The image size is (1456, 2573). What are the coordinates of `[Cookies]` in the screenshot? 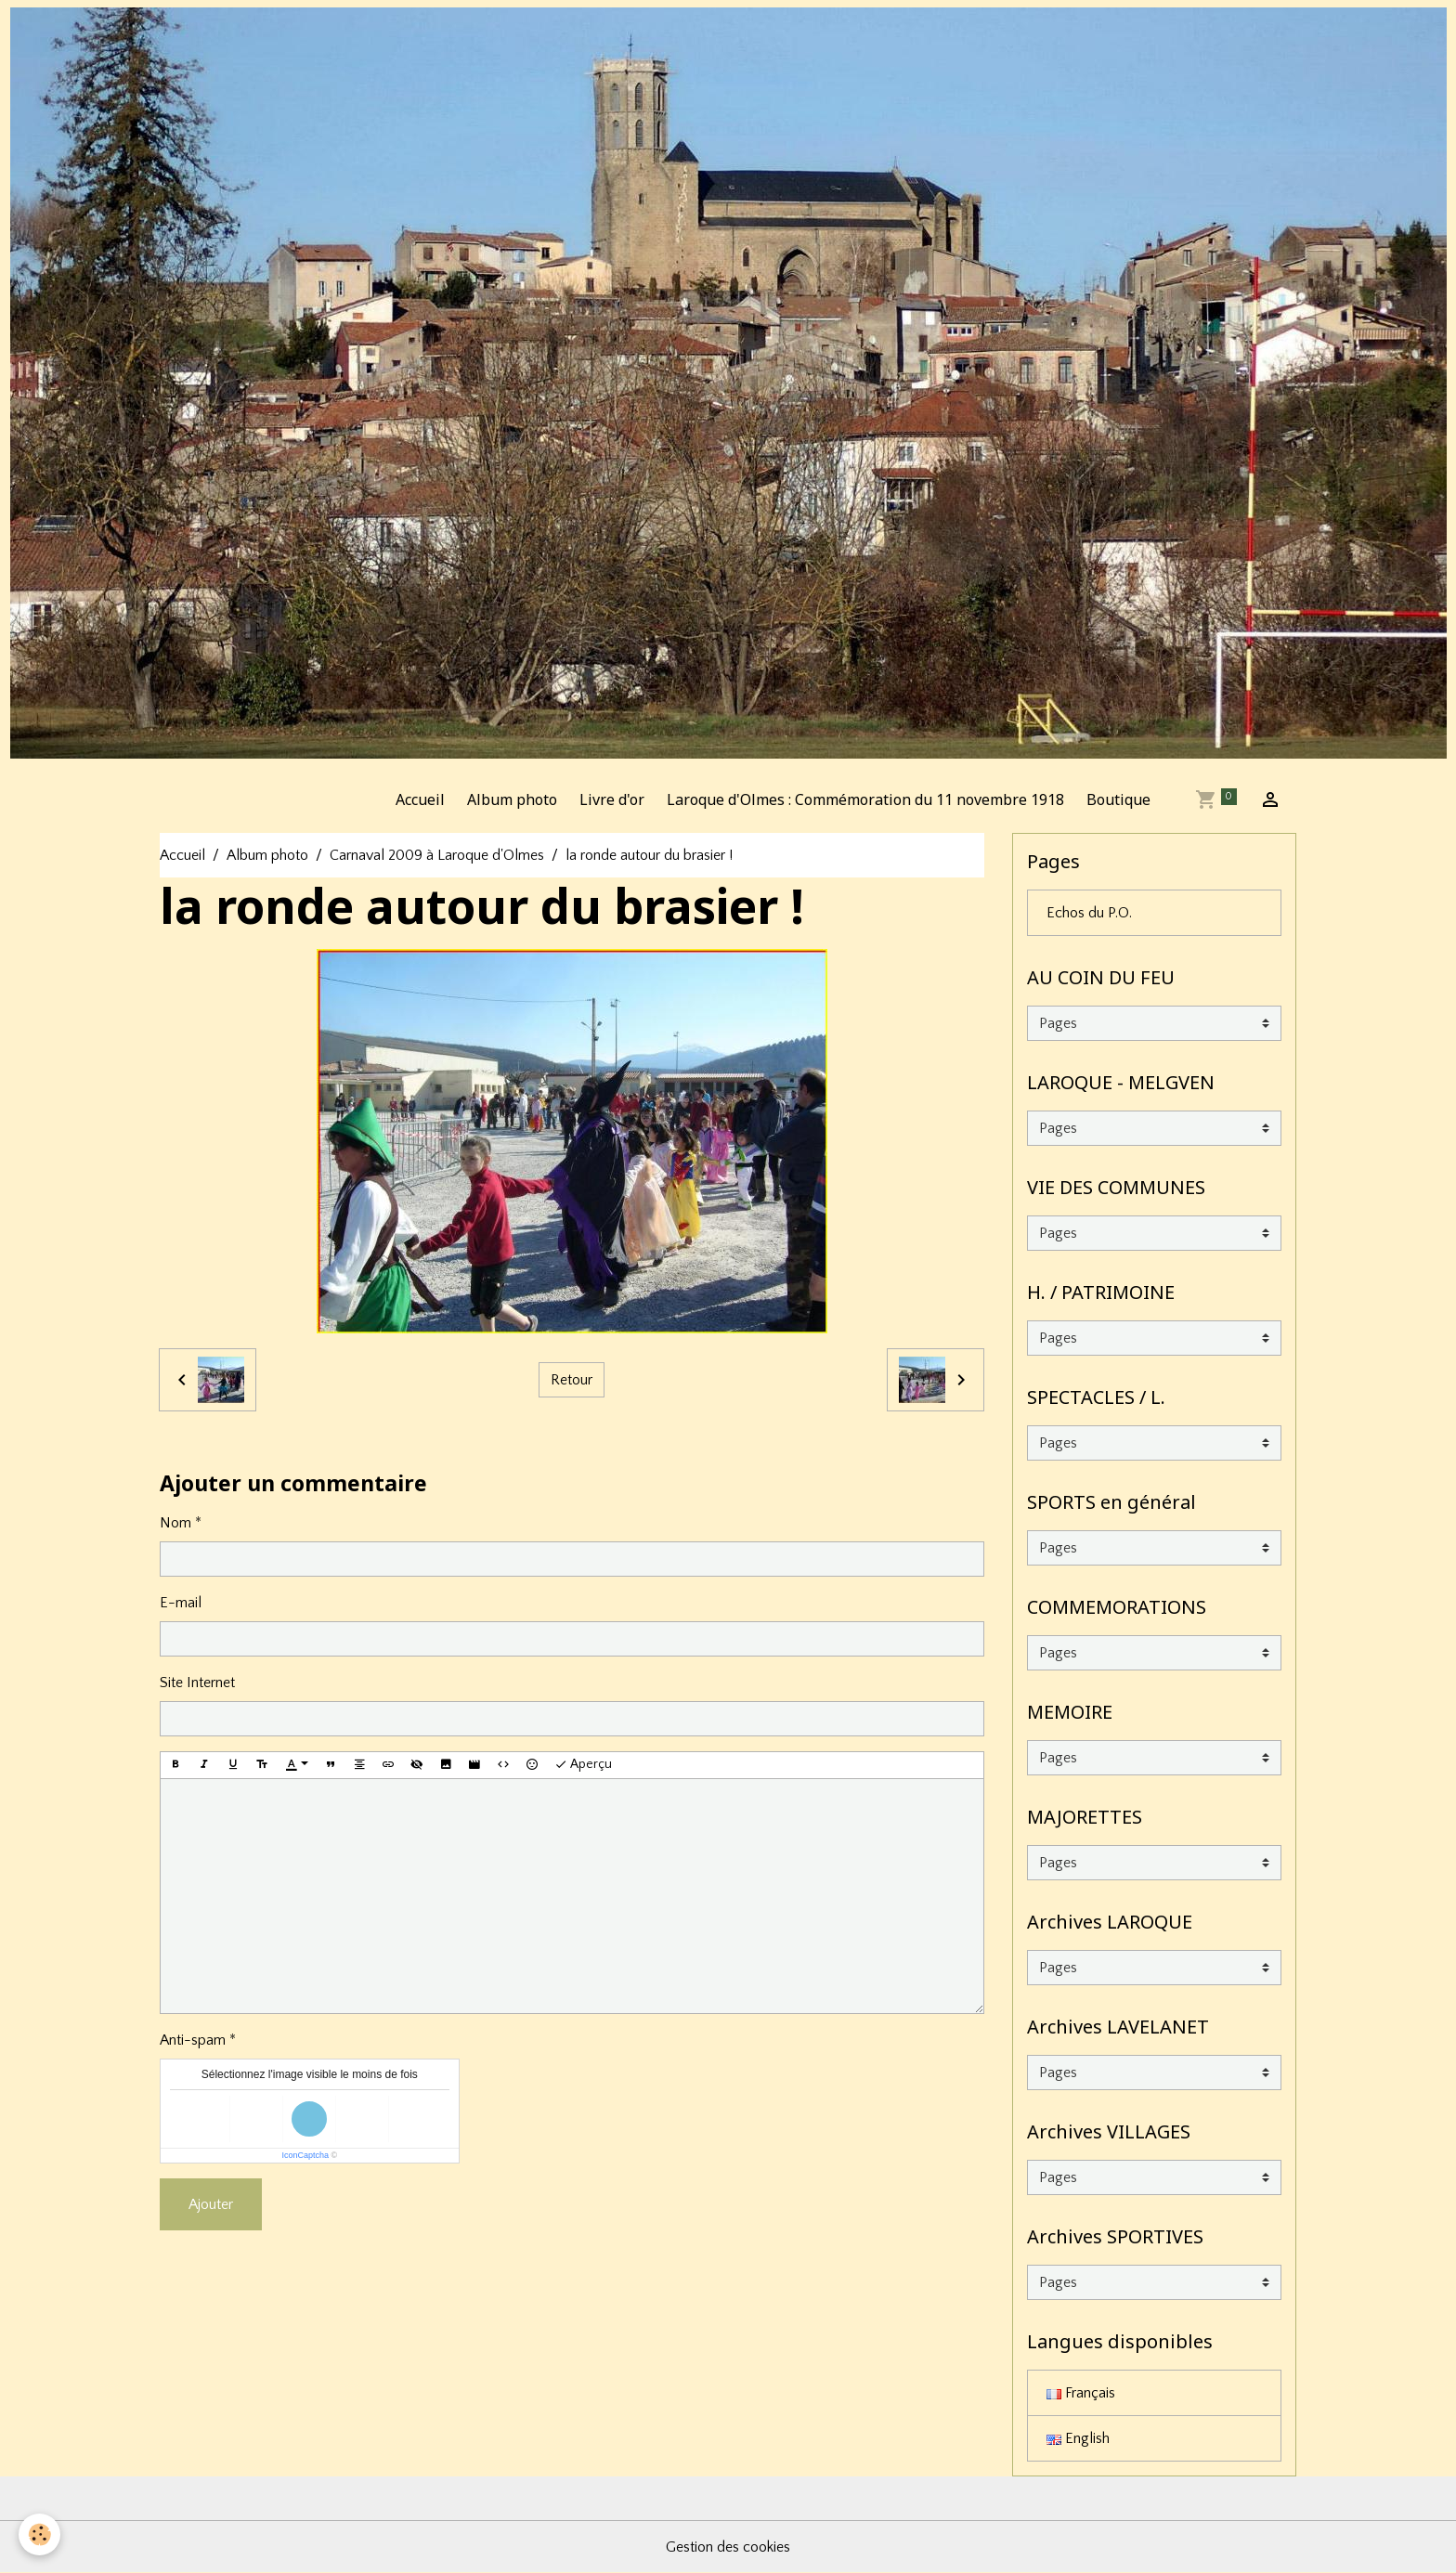 It's located at (39, 2534).